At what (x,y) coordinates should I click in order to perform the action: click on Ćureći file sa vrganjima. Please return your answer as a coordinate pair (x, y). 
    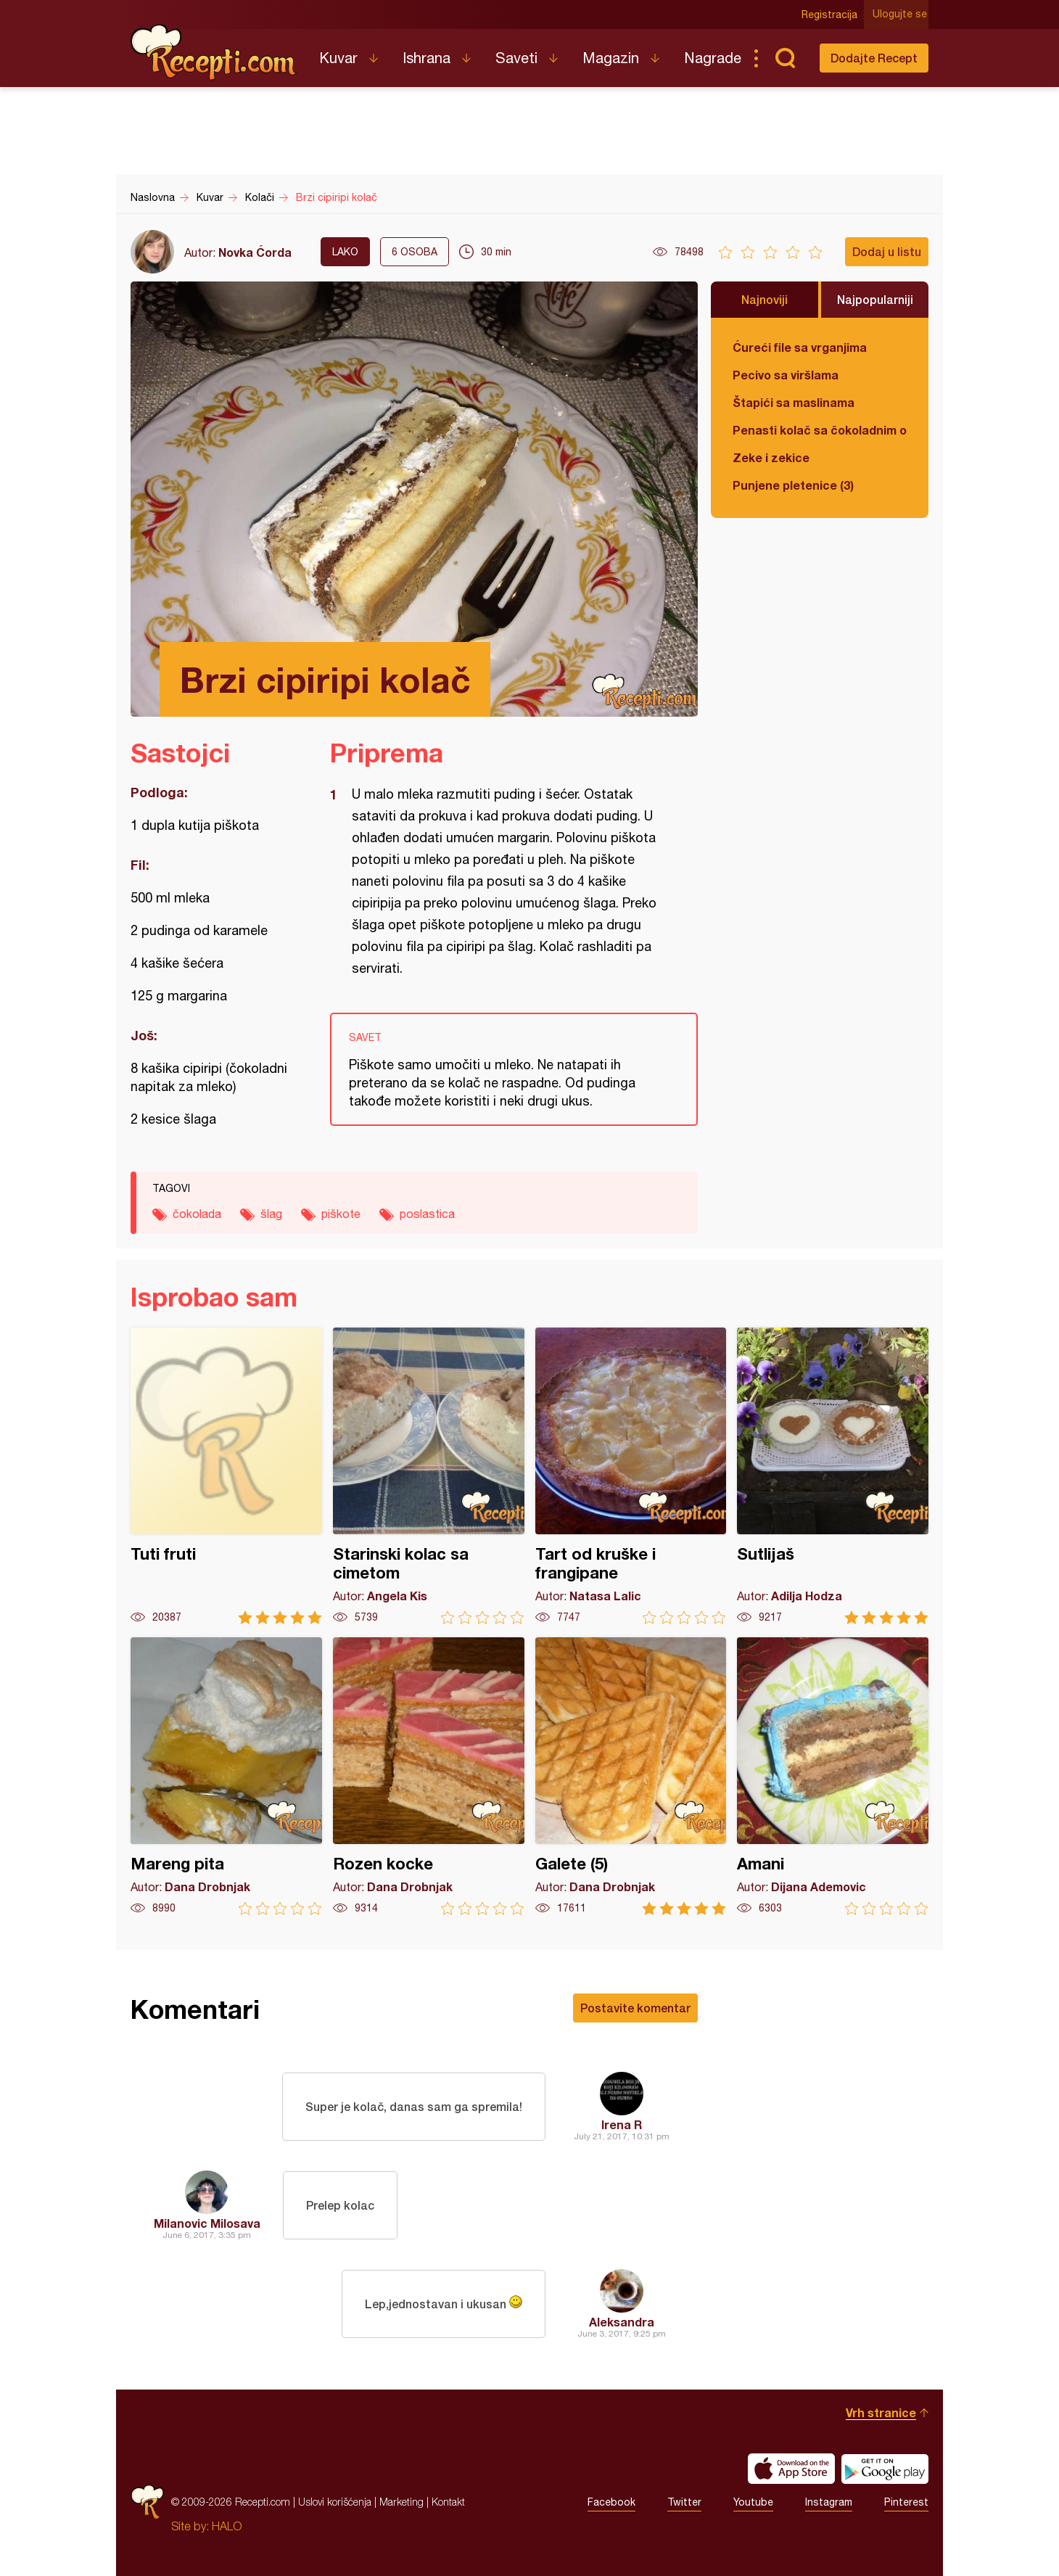
    Looking at the image, I should click on (800, 347).